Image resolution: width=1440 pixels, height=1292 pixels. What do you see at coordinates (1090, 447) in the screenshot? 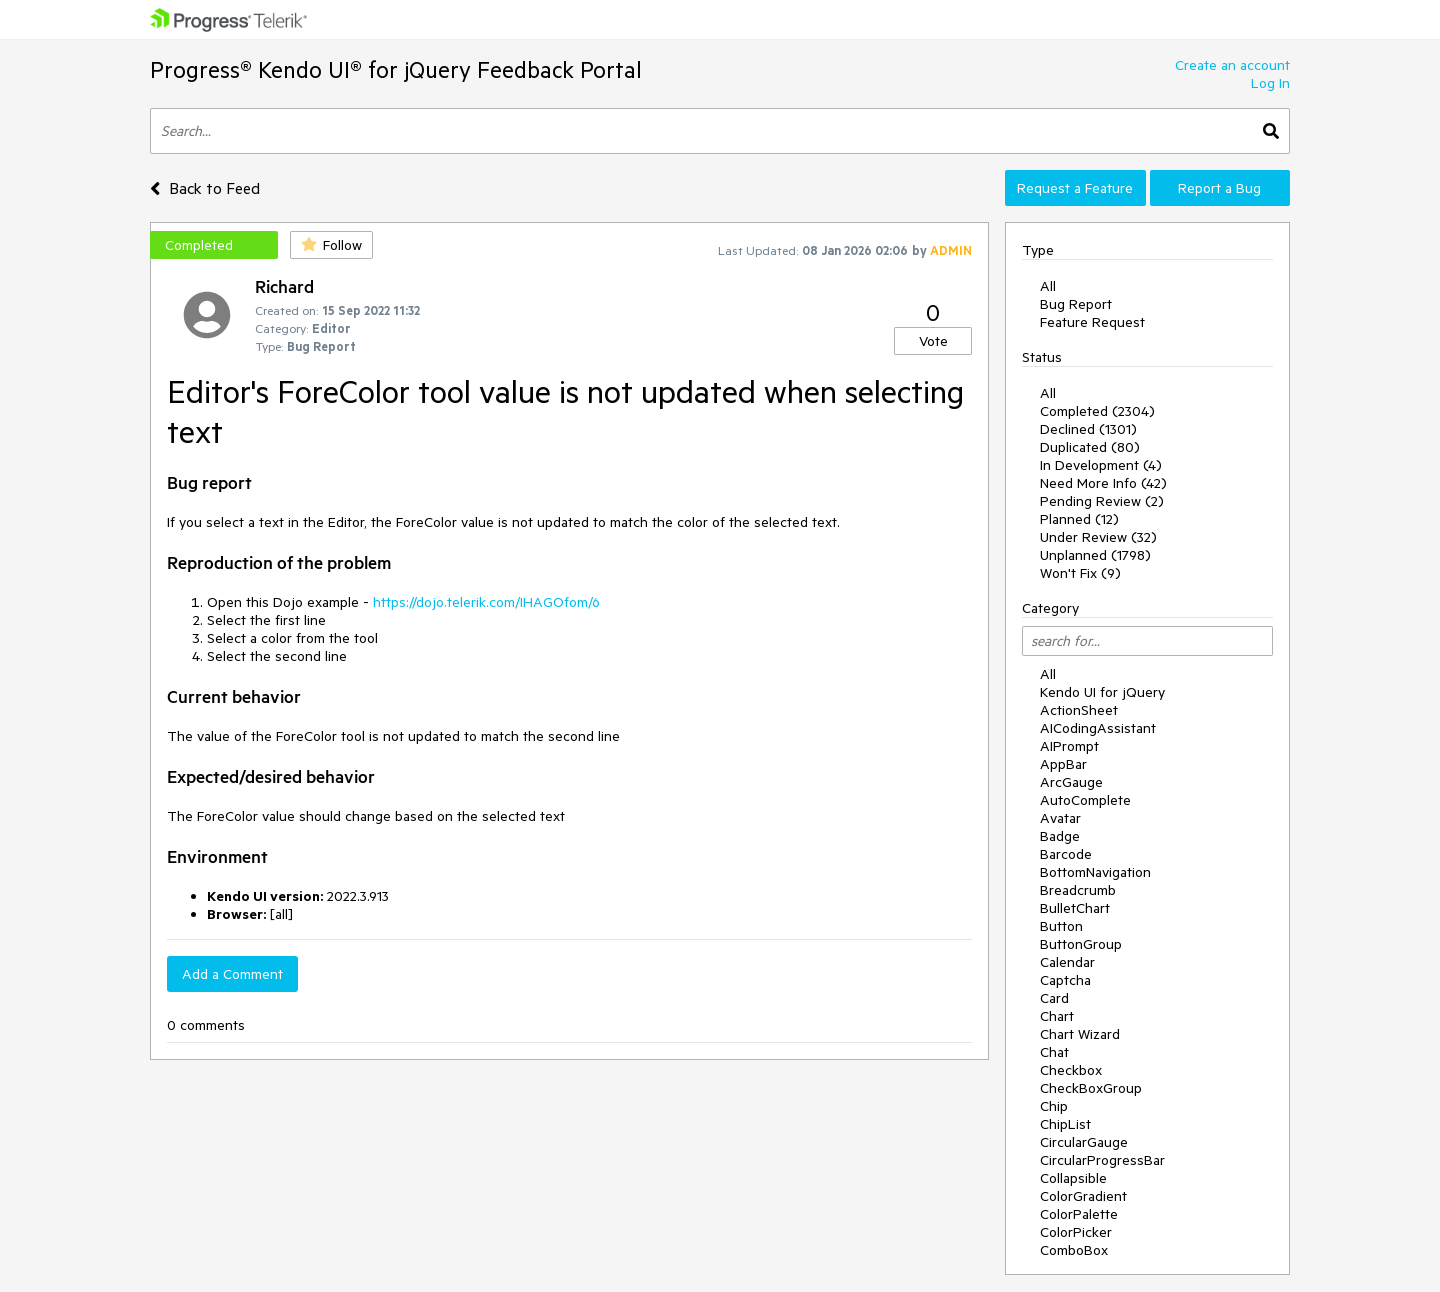
I see `Duplicated (80)` at bounding box center [1090, 447].